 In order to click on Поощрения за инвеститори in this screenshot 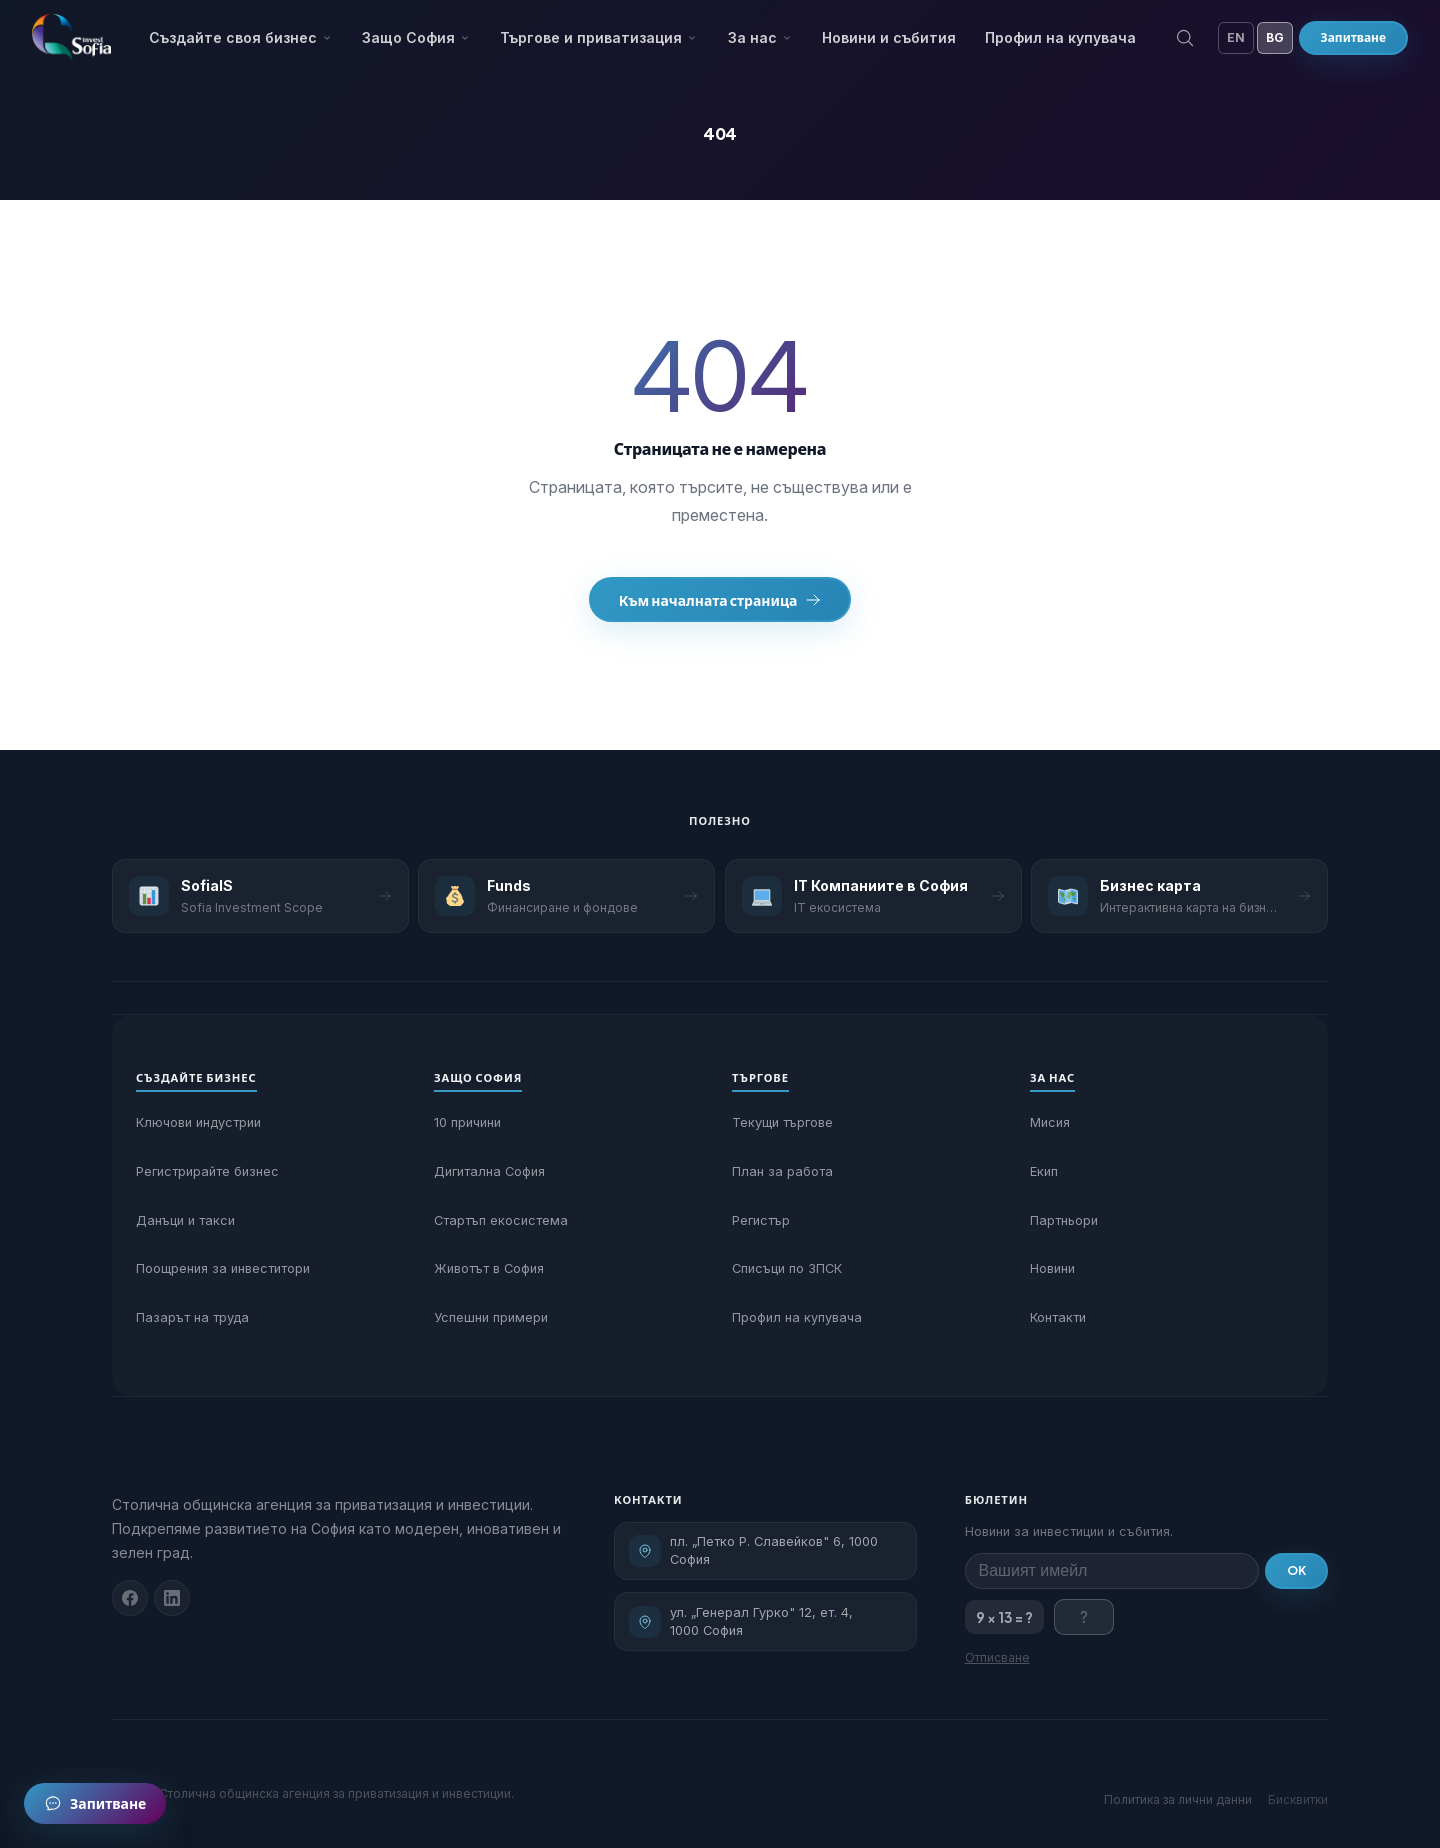, I will do `click(223, 1268)`.